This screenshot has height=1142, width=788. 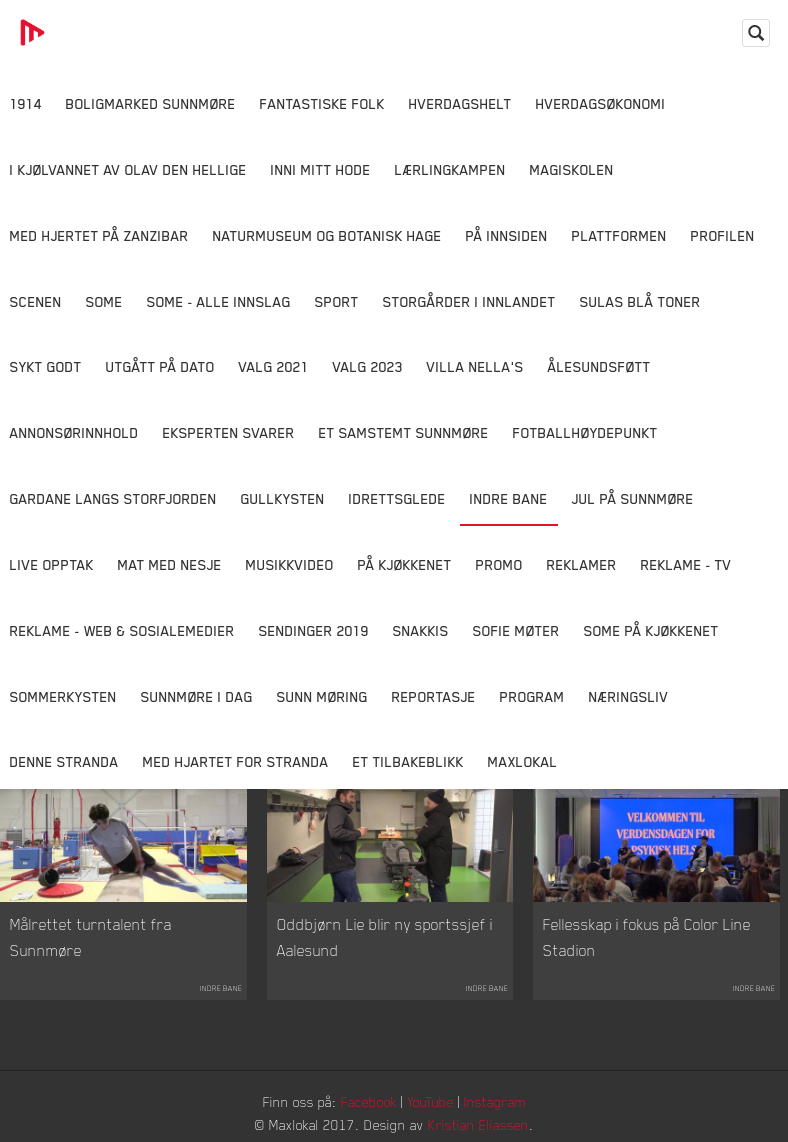 I want to click on Sport, so click(x=337, y=301).